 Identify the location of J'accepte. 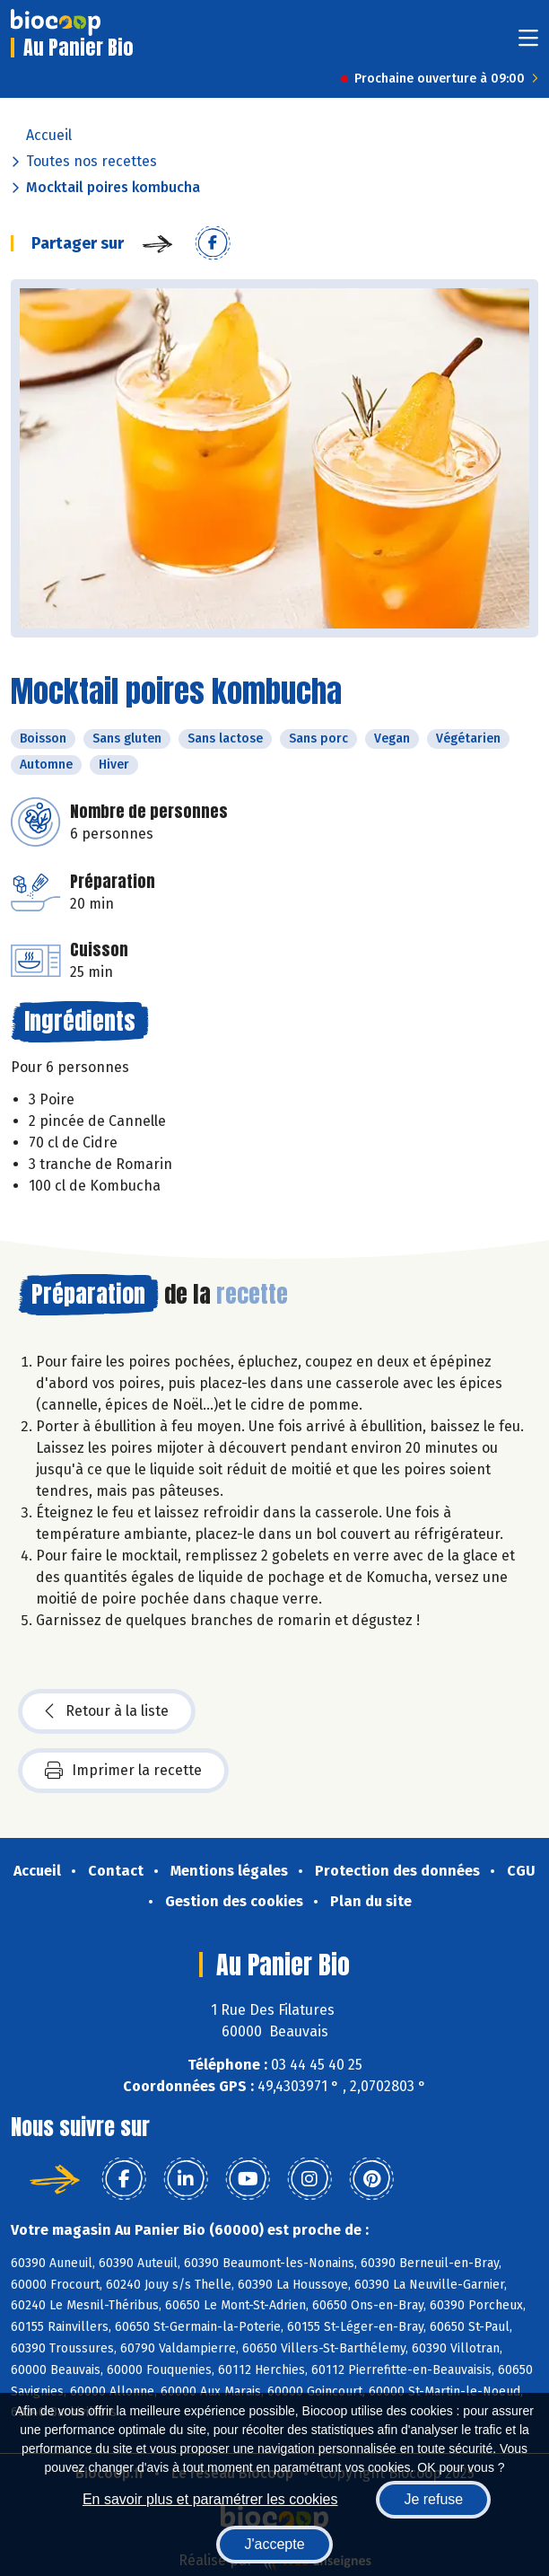
(274, 2544).